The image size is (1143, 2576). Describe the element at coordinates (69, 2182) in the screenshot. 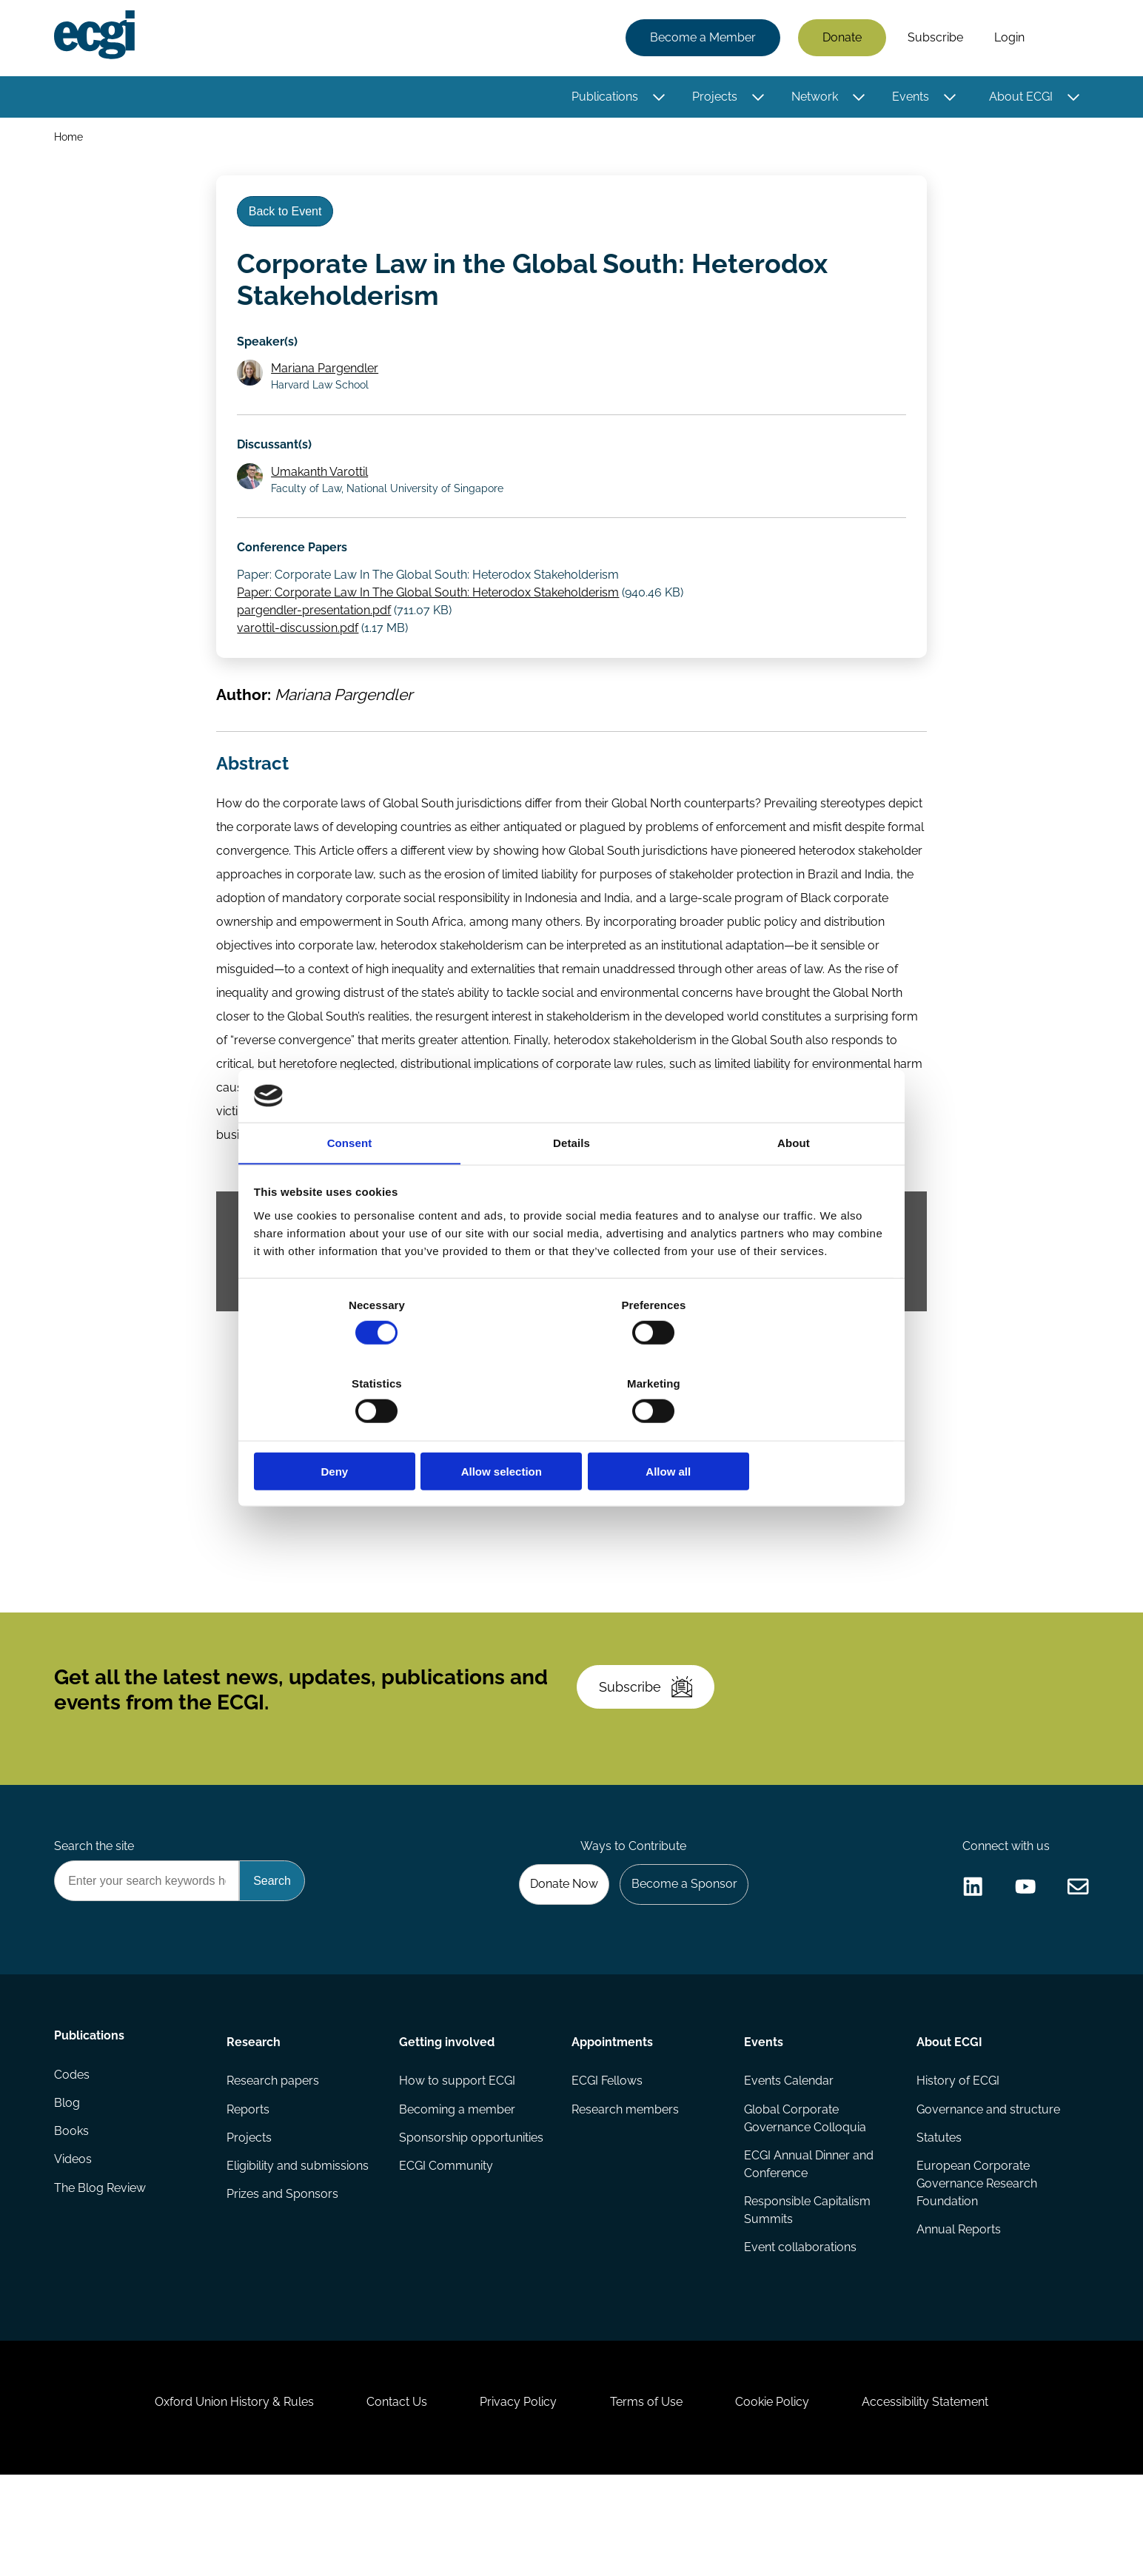

I see `Blog` at that location.